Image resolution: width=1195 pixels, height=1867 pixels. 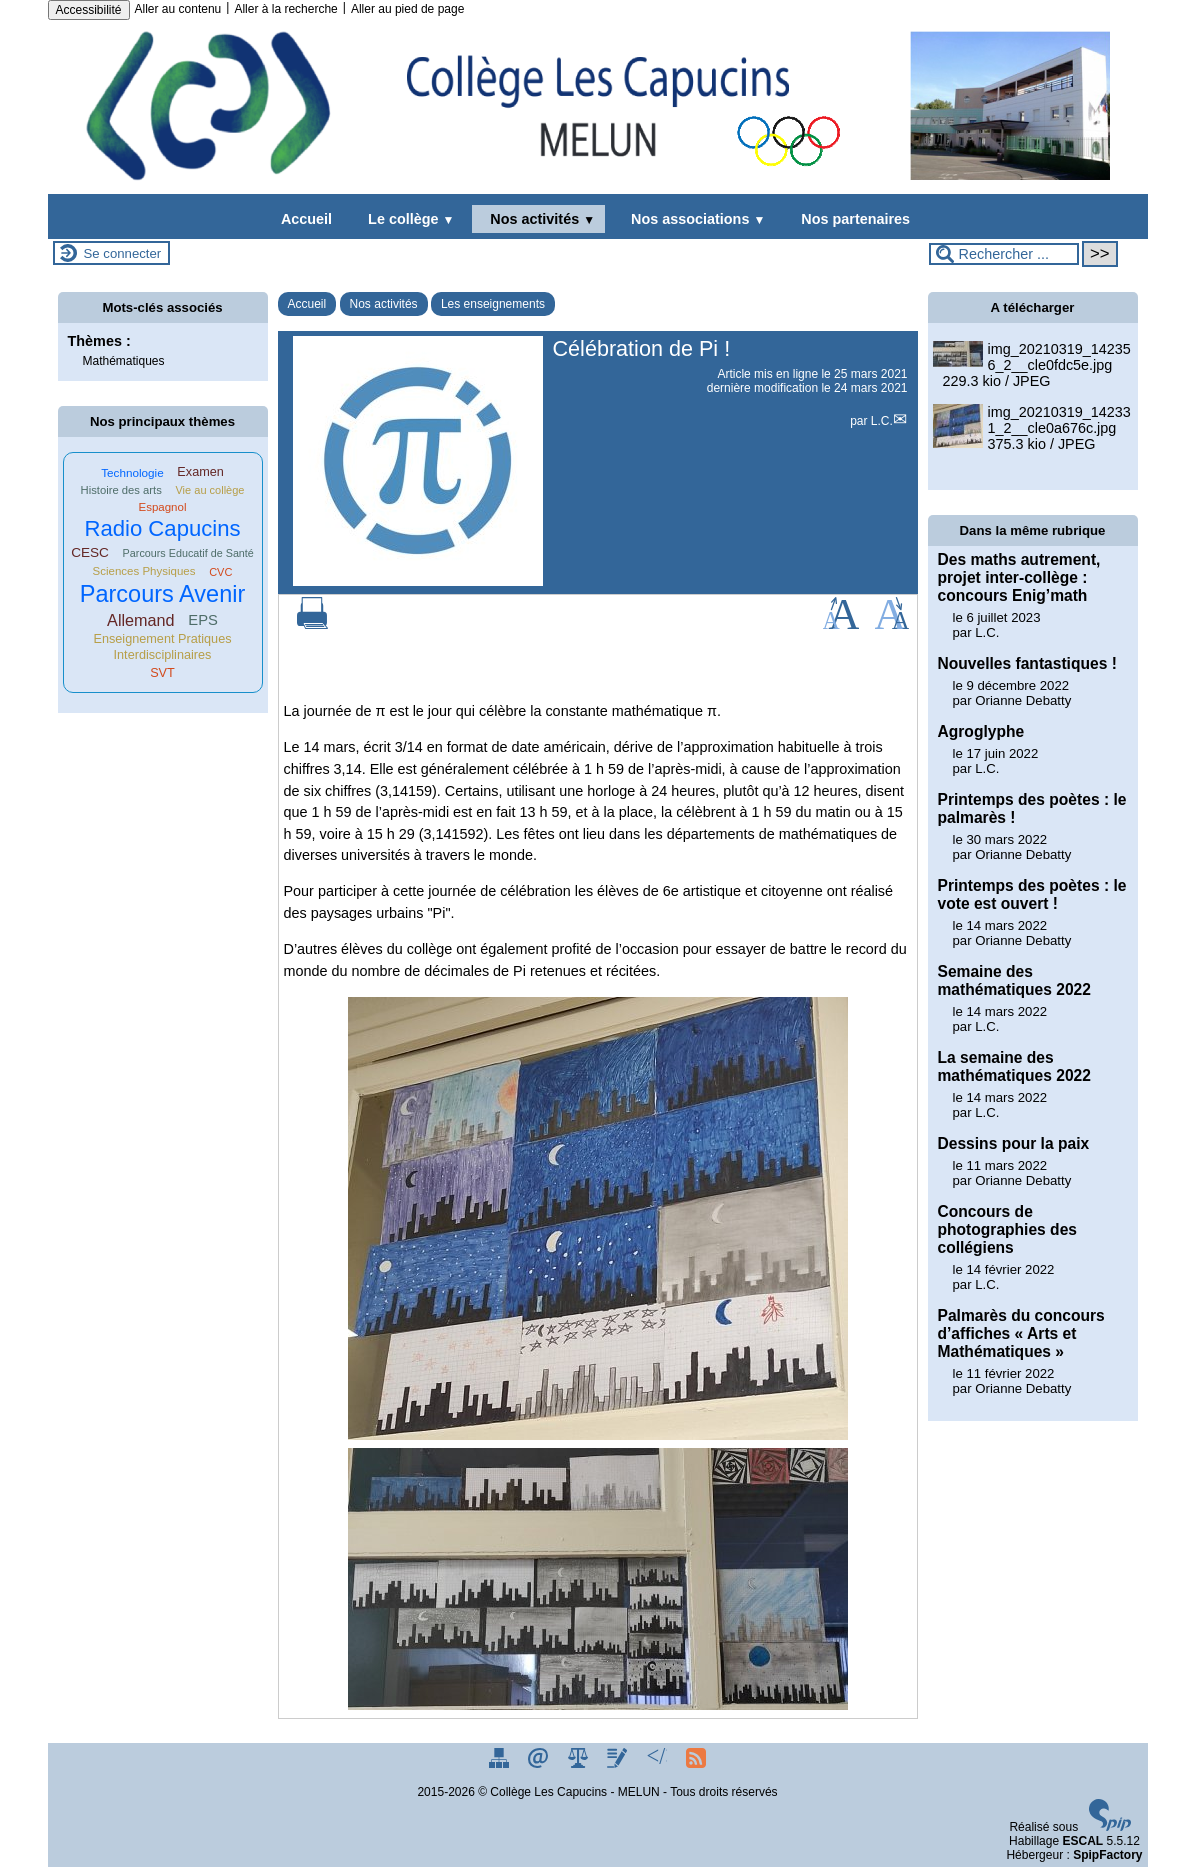 I want to click on Parcours Educatif de Santé, so click(x=188, y=553).